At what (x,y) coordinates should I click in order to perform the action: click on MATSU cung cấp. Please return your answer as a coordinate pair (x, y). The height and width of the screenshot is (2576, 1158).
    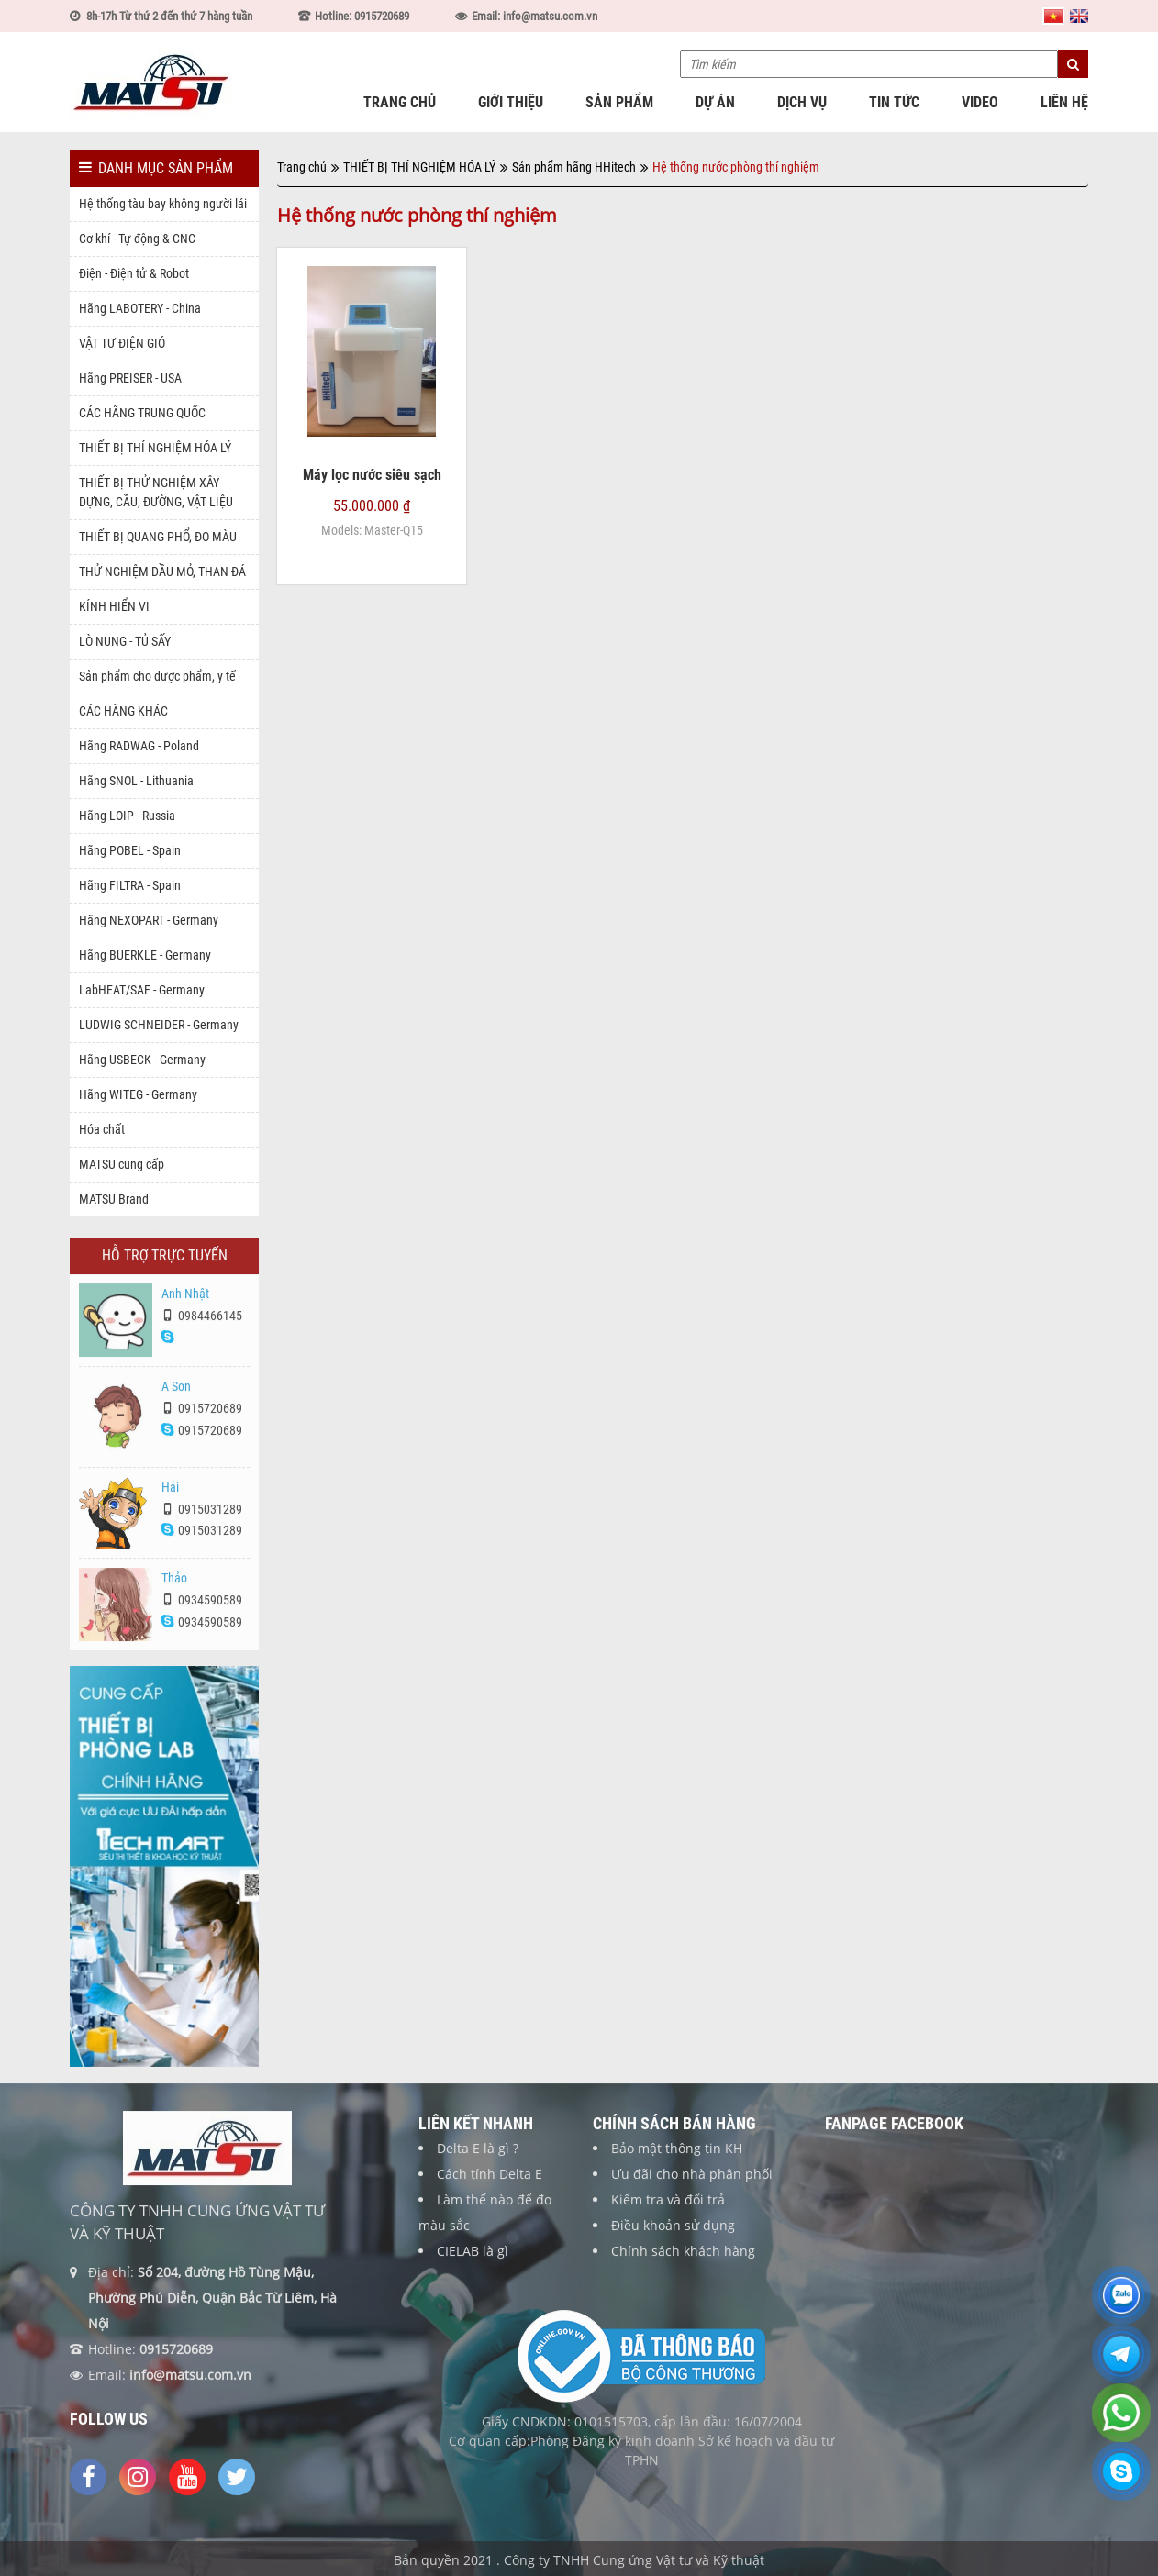
    Looking at the image, I should click on (121, 1164).